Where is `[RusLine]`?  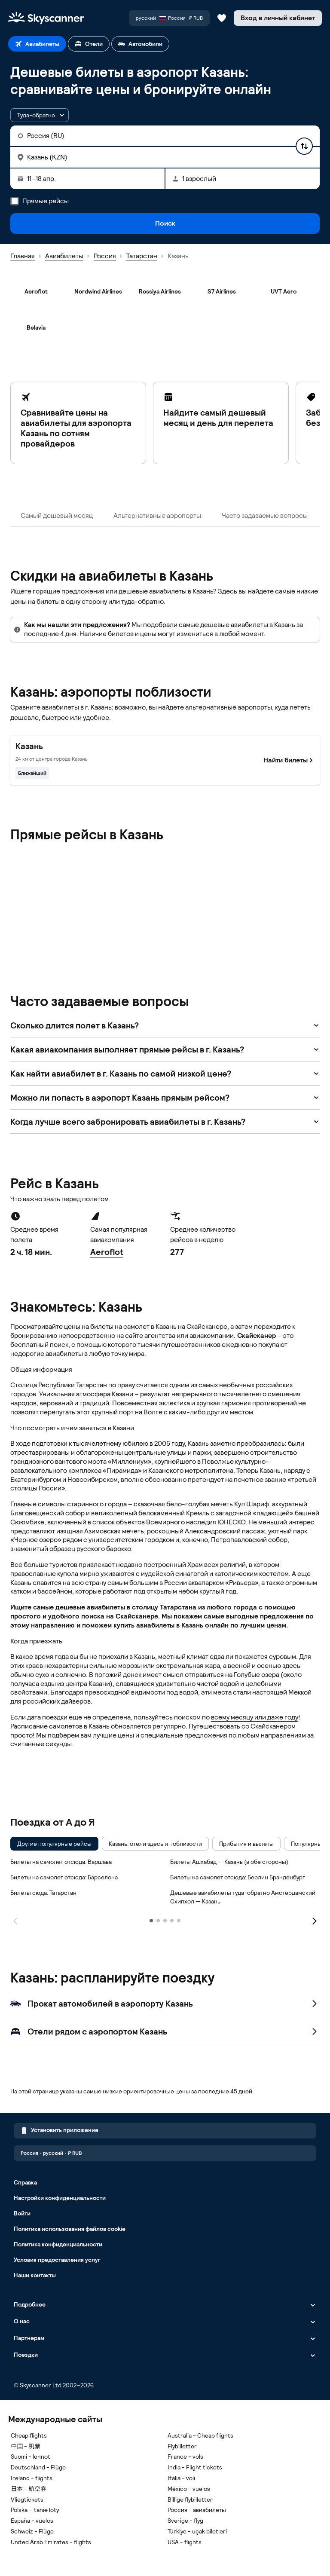 [RusLine] is located at coordinates (222, 902).